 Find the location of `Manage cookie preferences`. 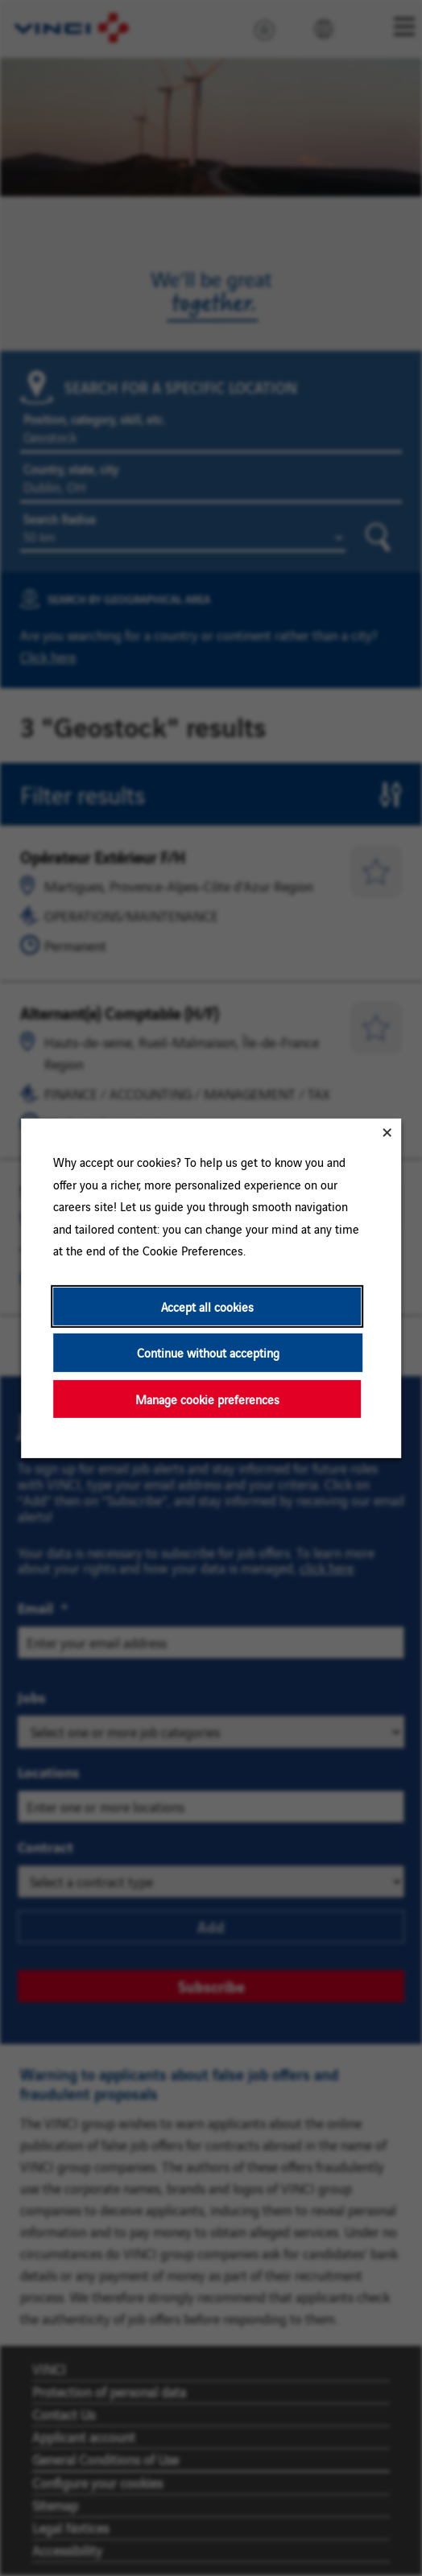

Manage cookie preferences is located at coordinates (207, 1398).